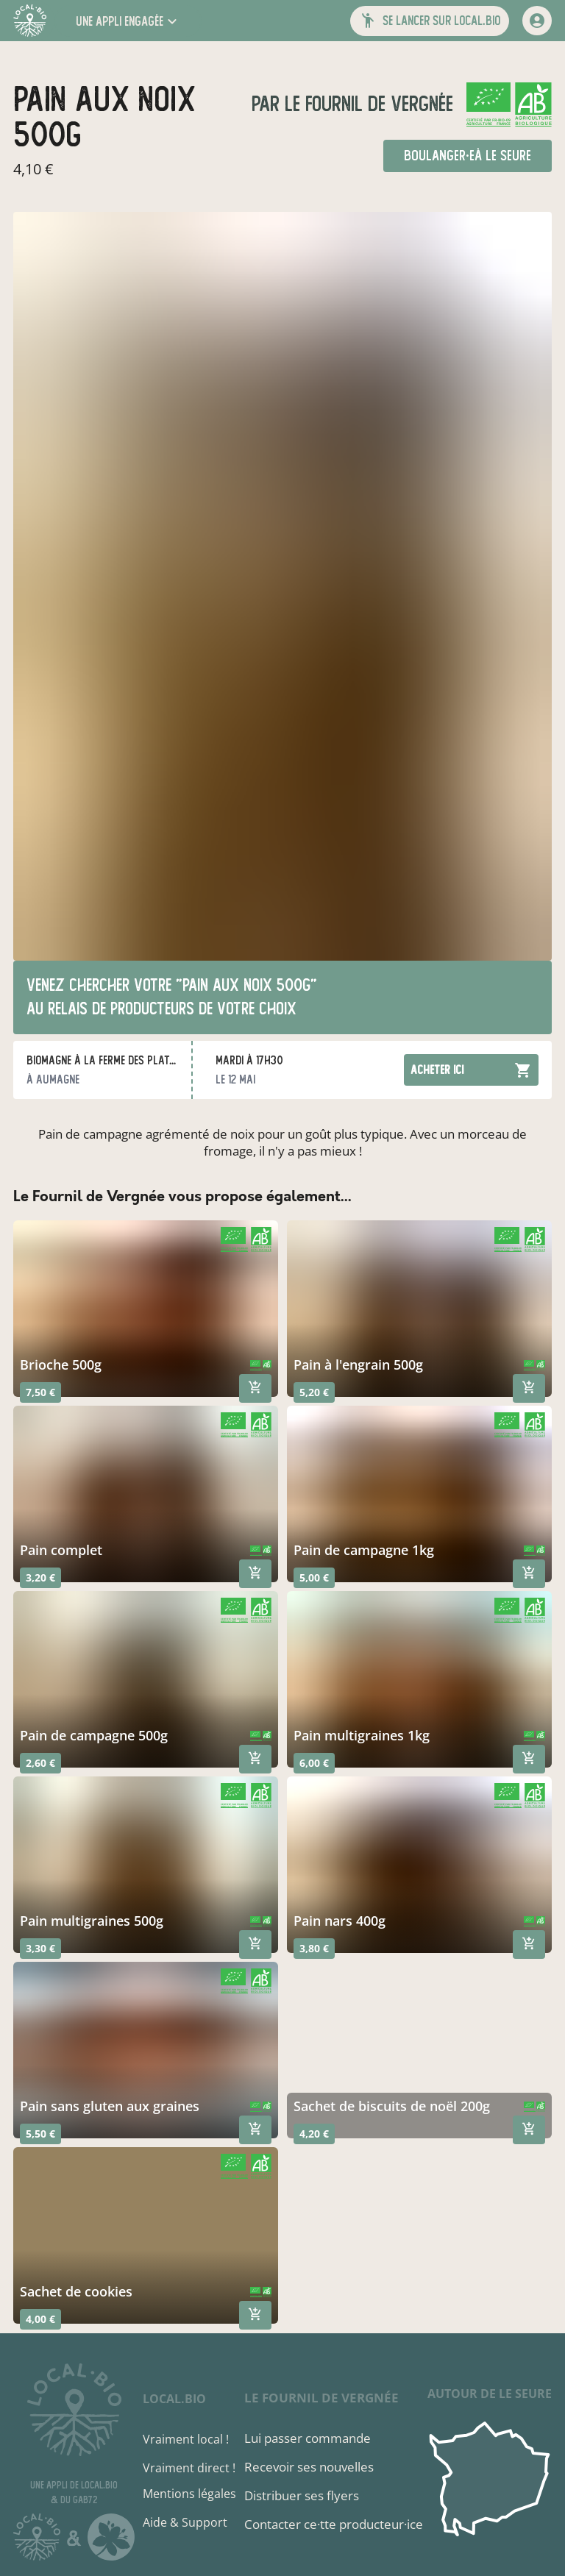 This screenshot has width=565, height=2576. I want to click on Mentions légales, so click(189, 2494).